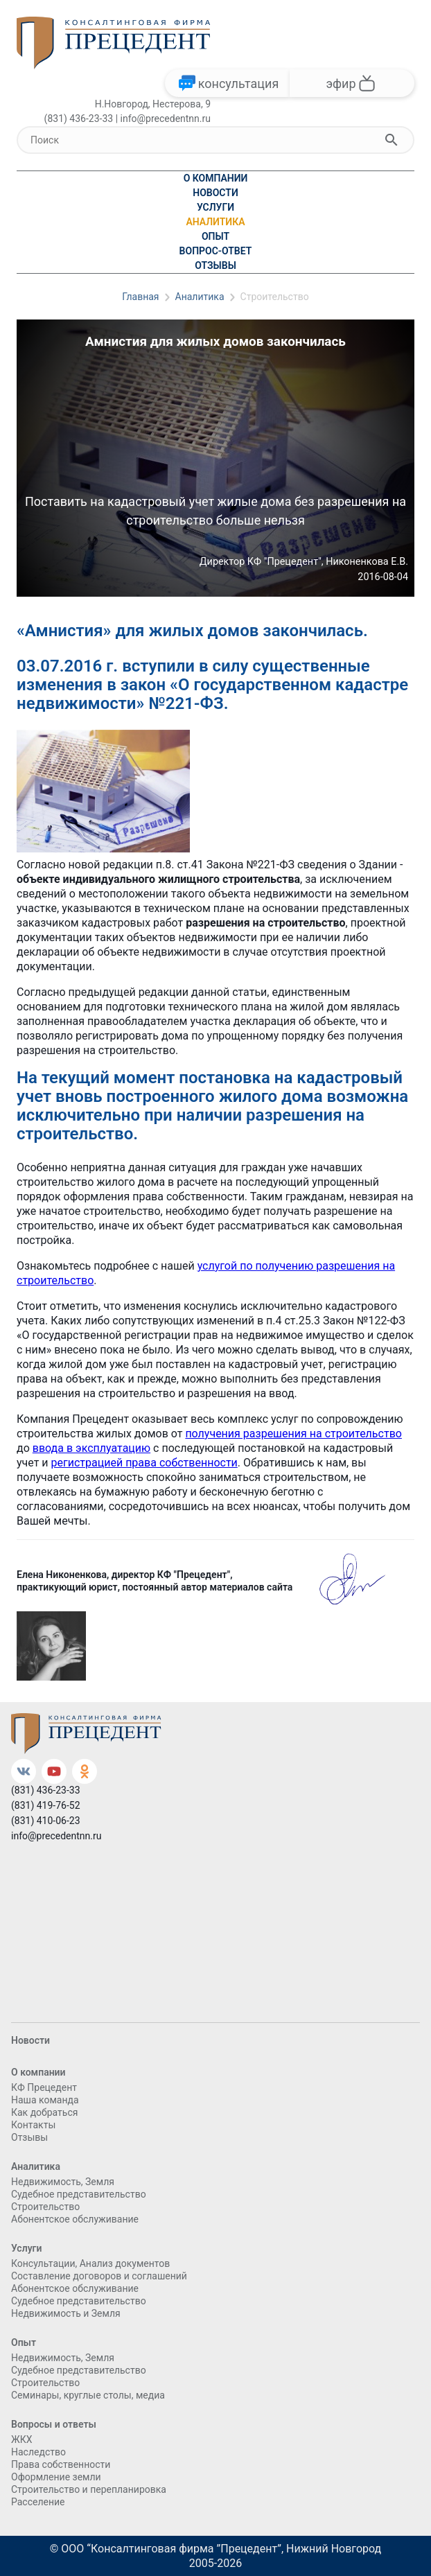 This screenshot has width=431, height=2576. Describe the element at coordinates (66, 2313) in the screenshot. I see `Недвижимость и Земля` at that location.